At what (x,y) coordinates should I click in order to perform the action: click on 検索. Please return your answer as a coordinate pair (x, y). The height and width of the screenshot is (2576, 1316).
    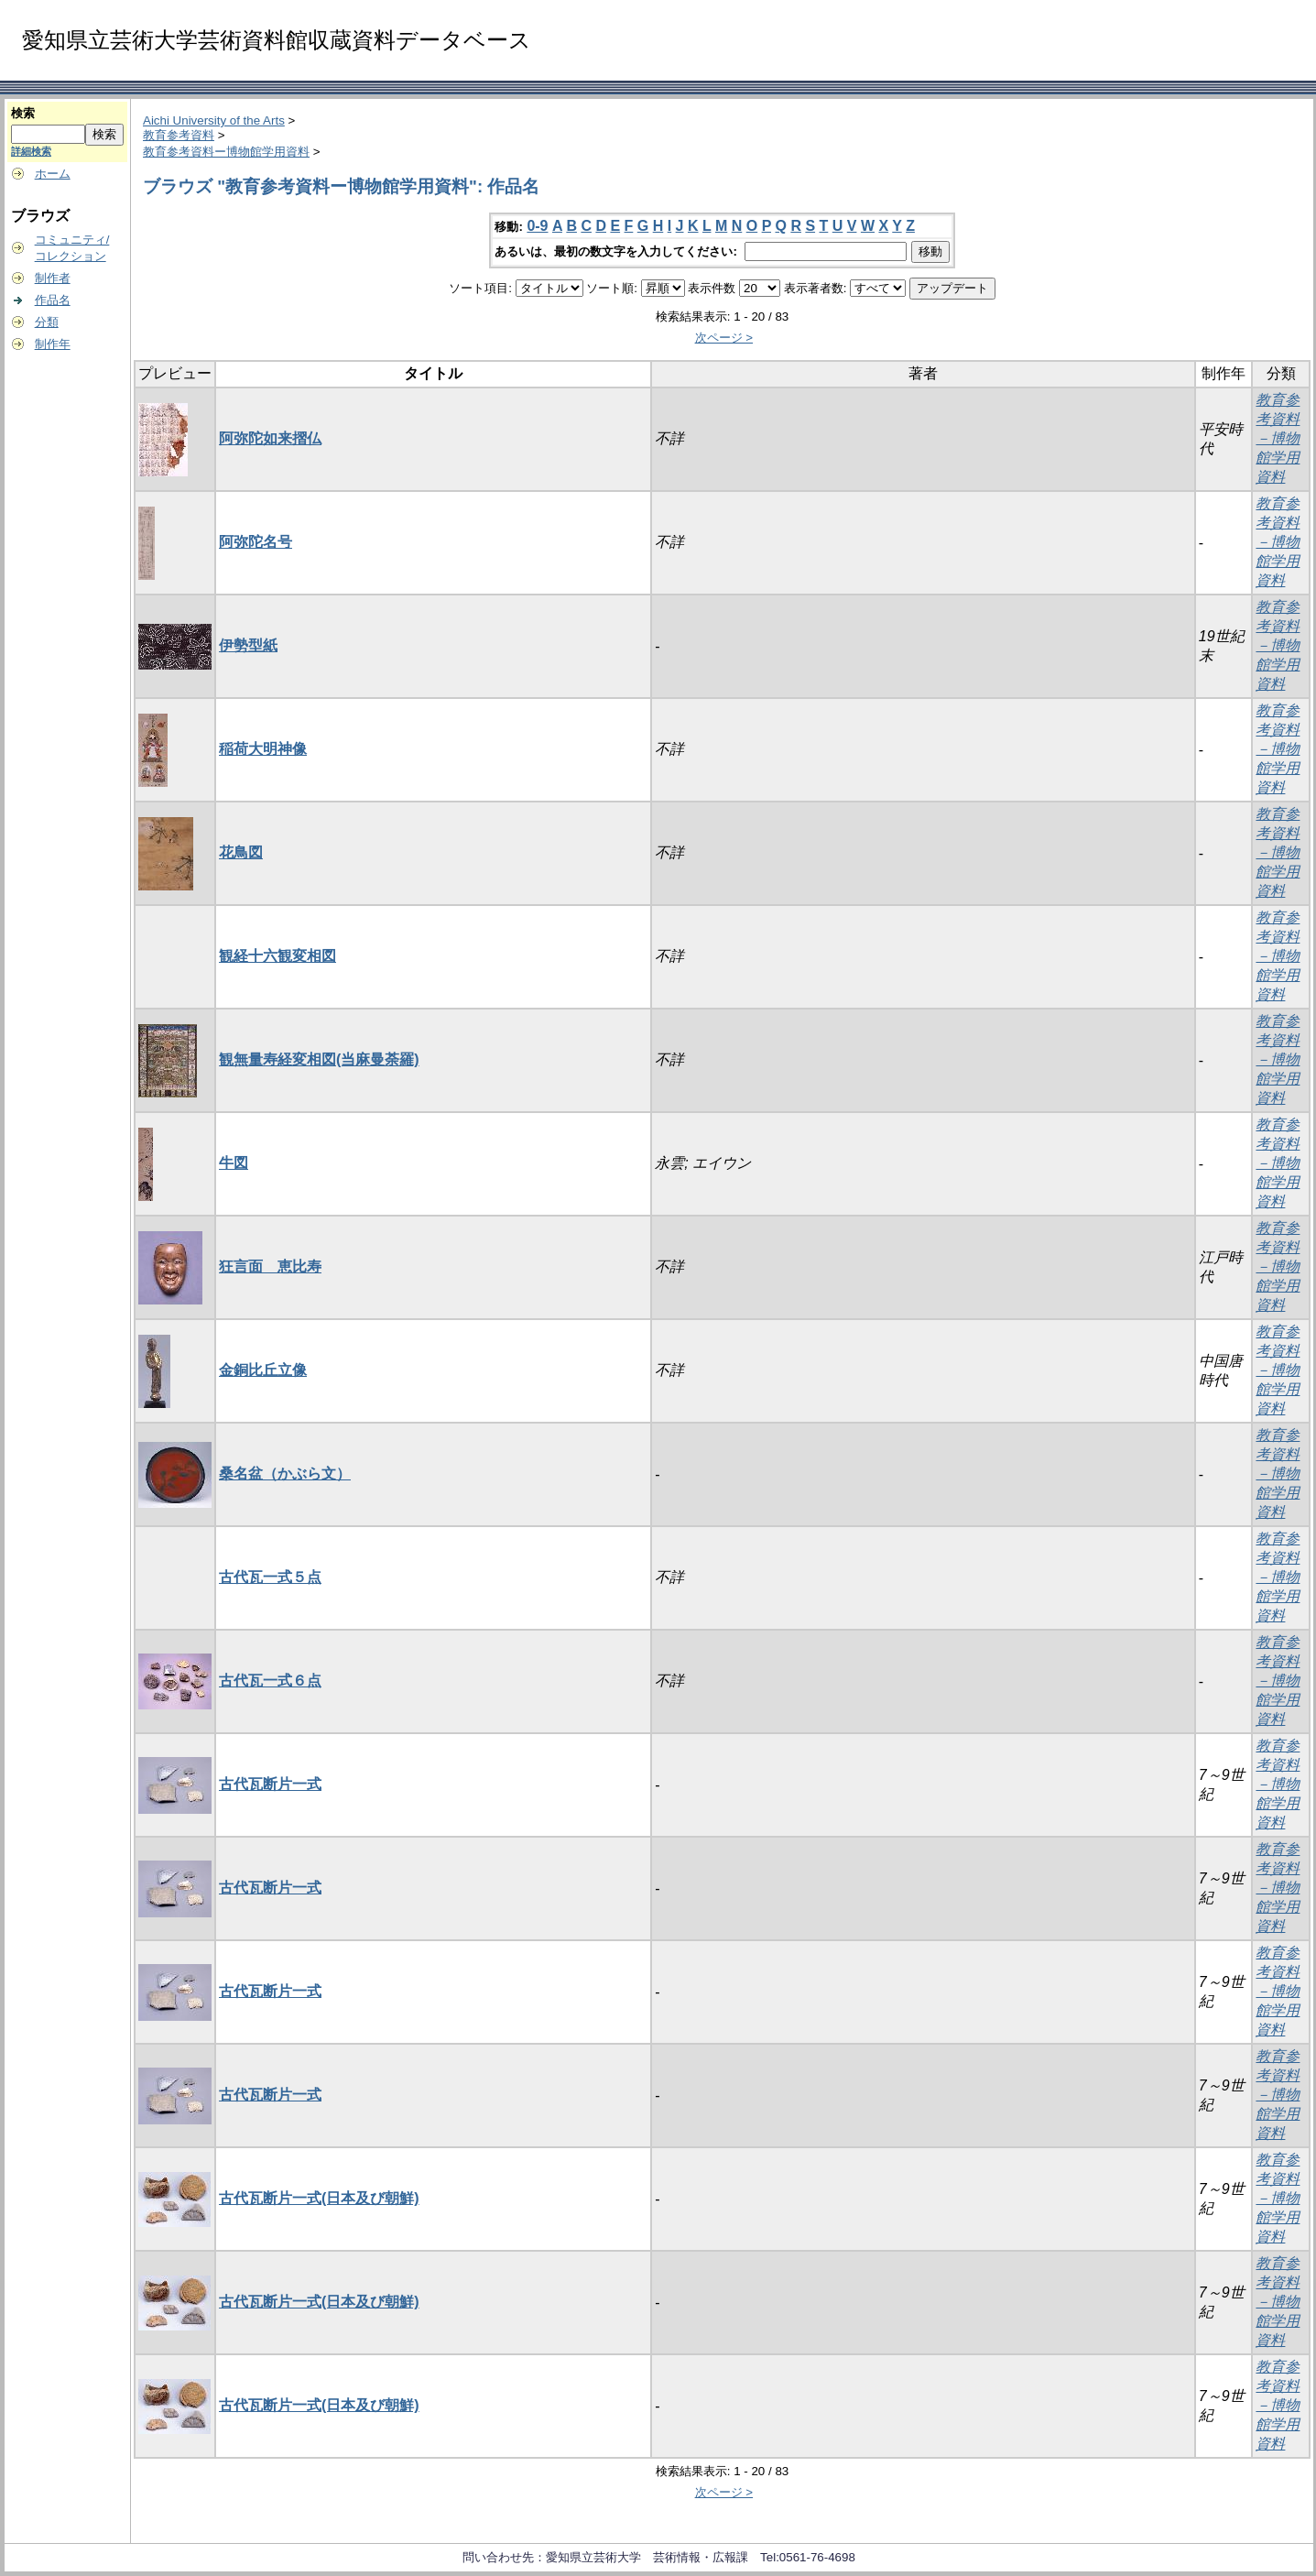
    Looking at the image, I should click on (23, 113).